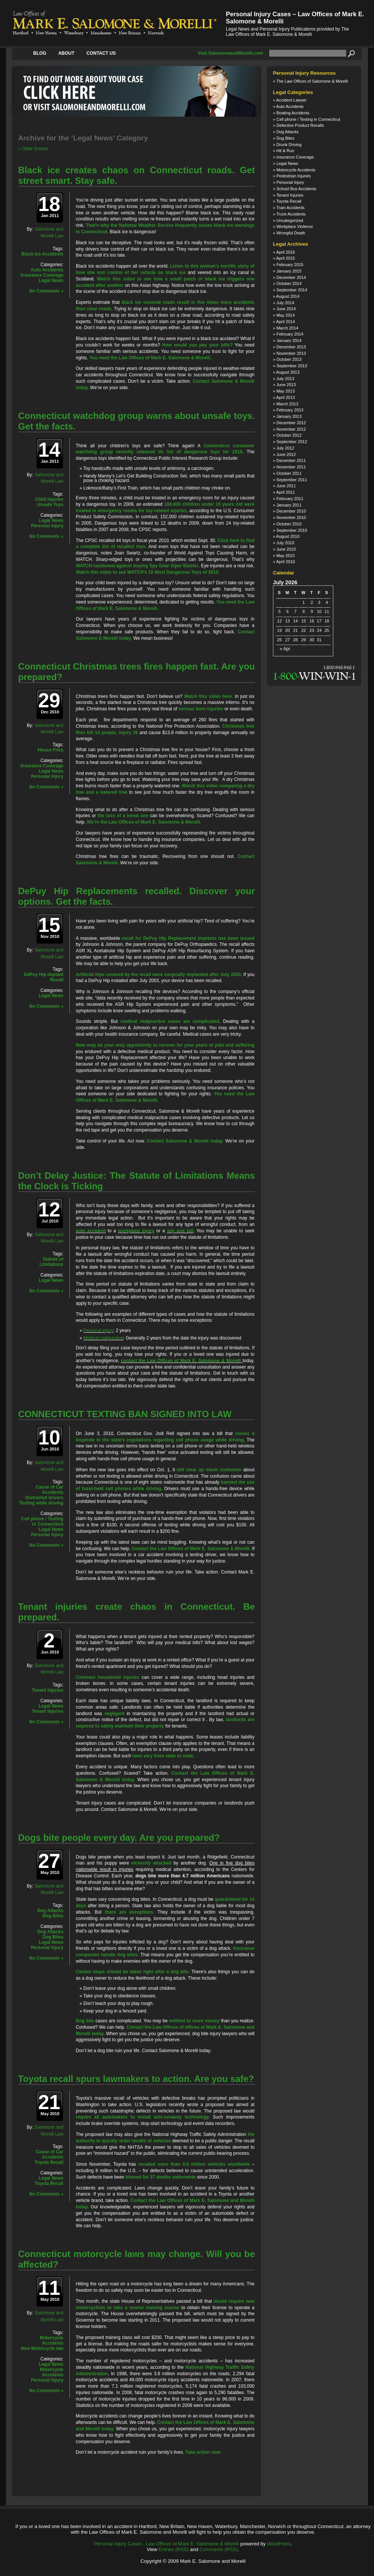 This screenshot has height=2576, width=374. Describe the element at coordinates (289, 498) in the screenshot. I see `February 2011` at that location.